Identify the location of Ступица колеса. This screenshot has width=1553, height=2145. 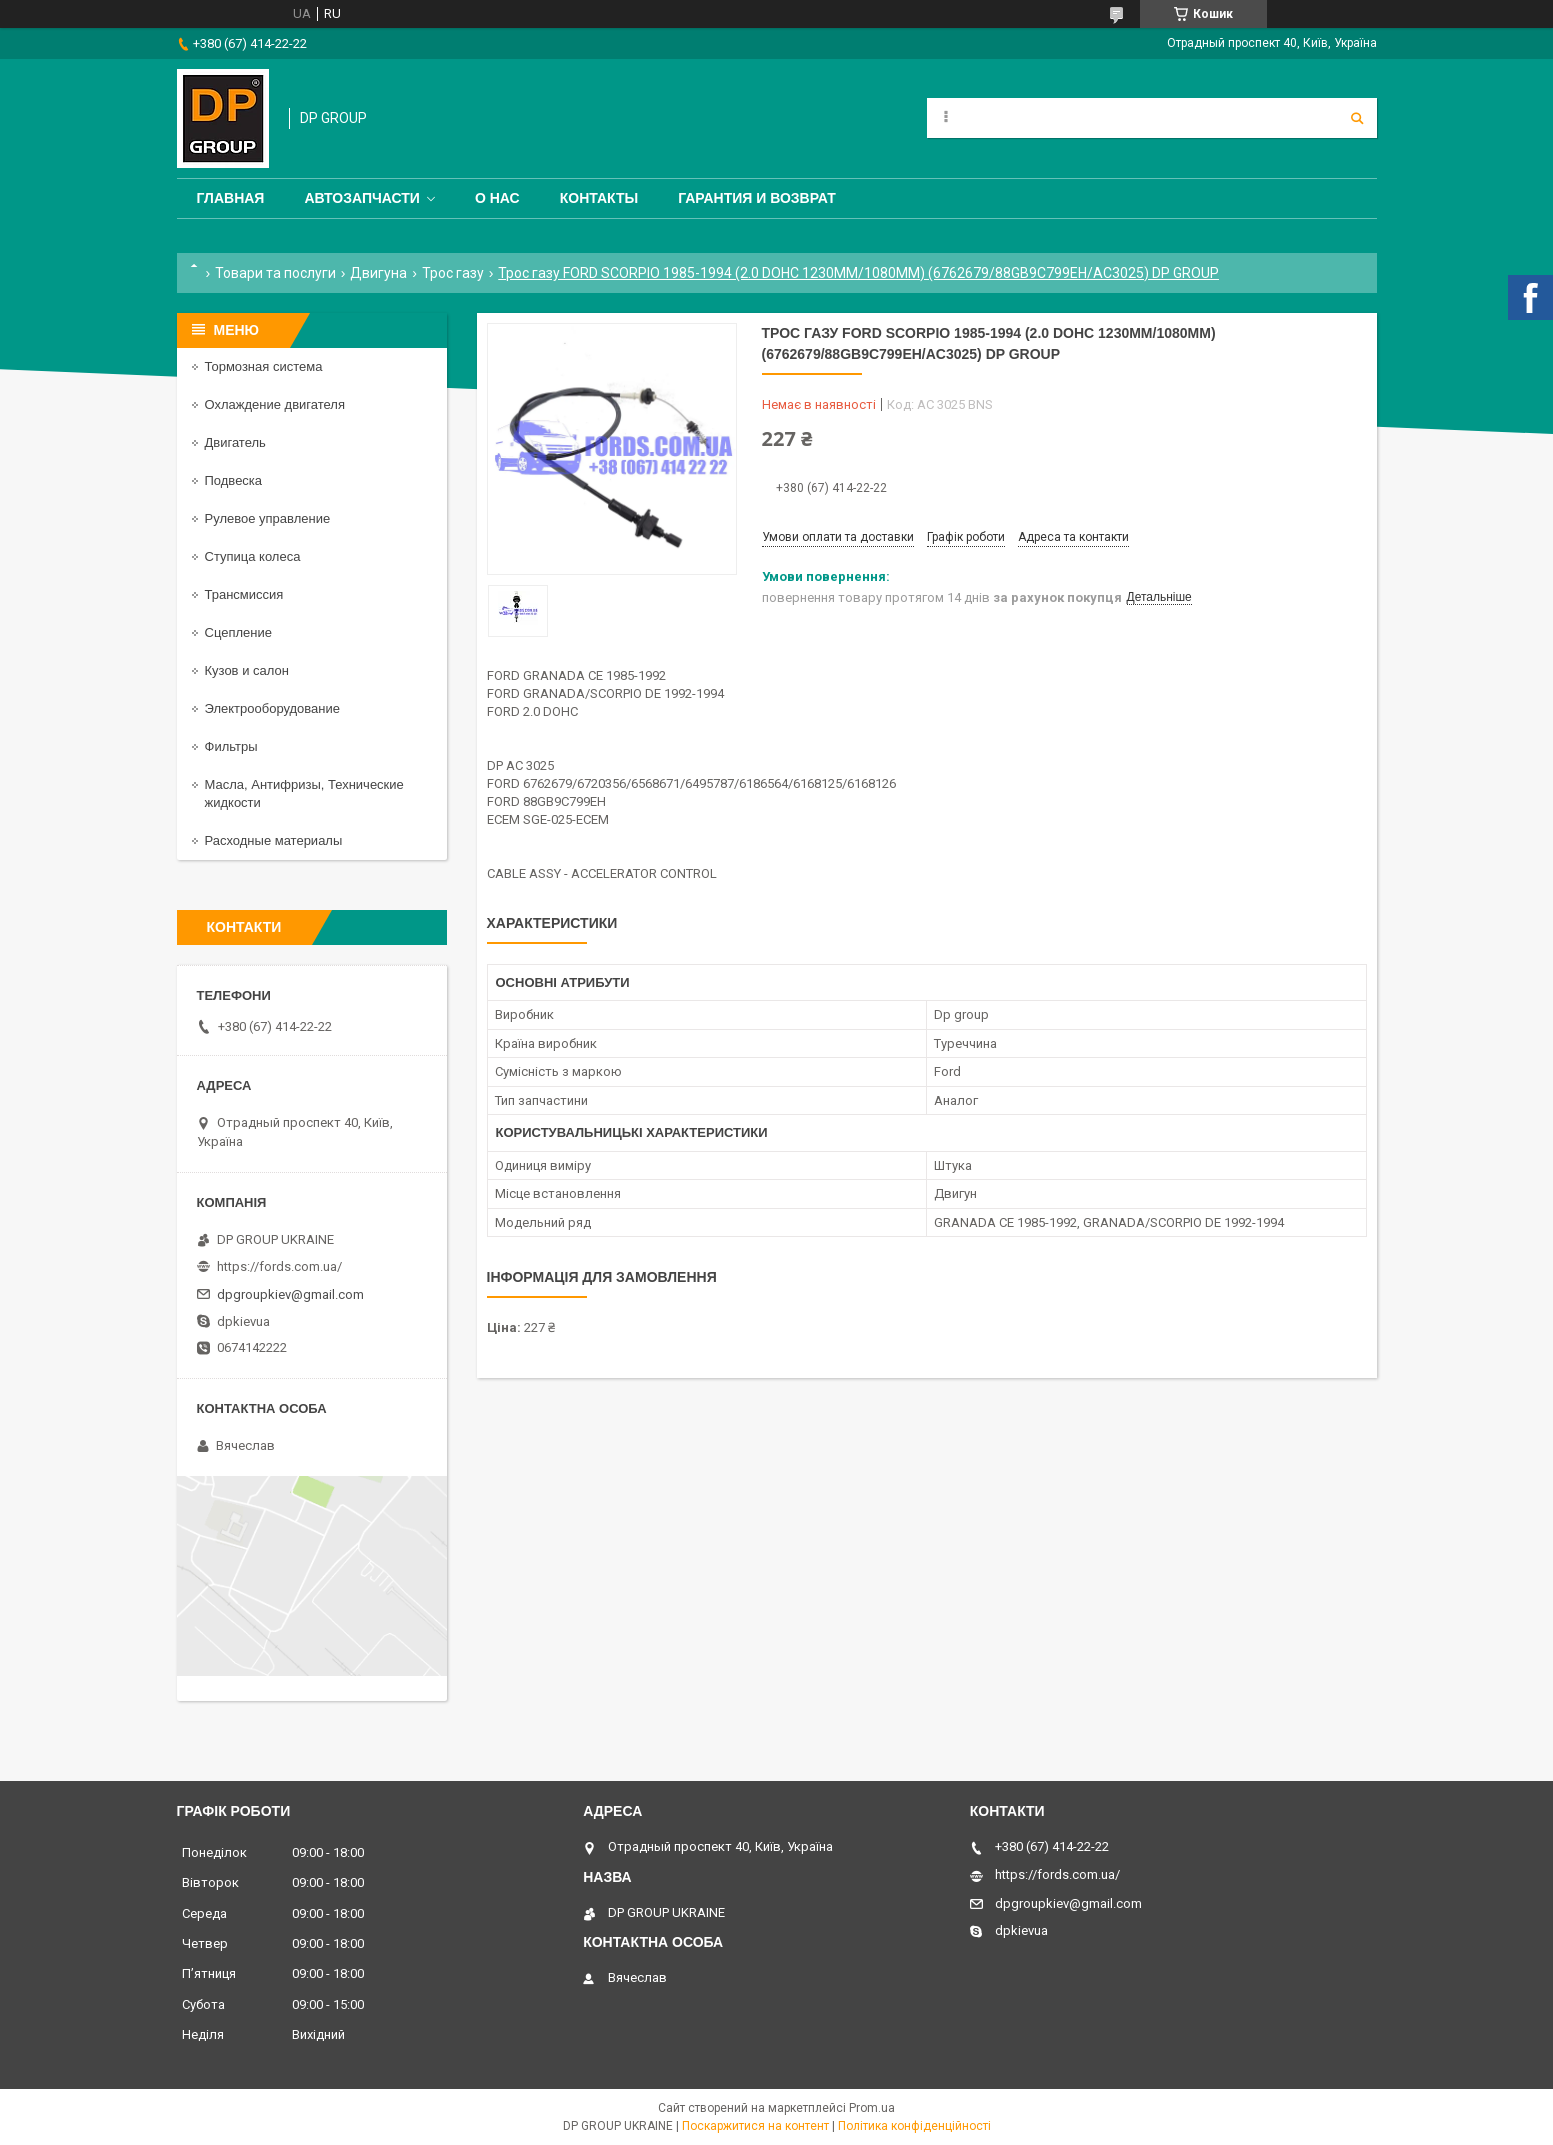
(253, 556).